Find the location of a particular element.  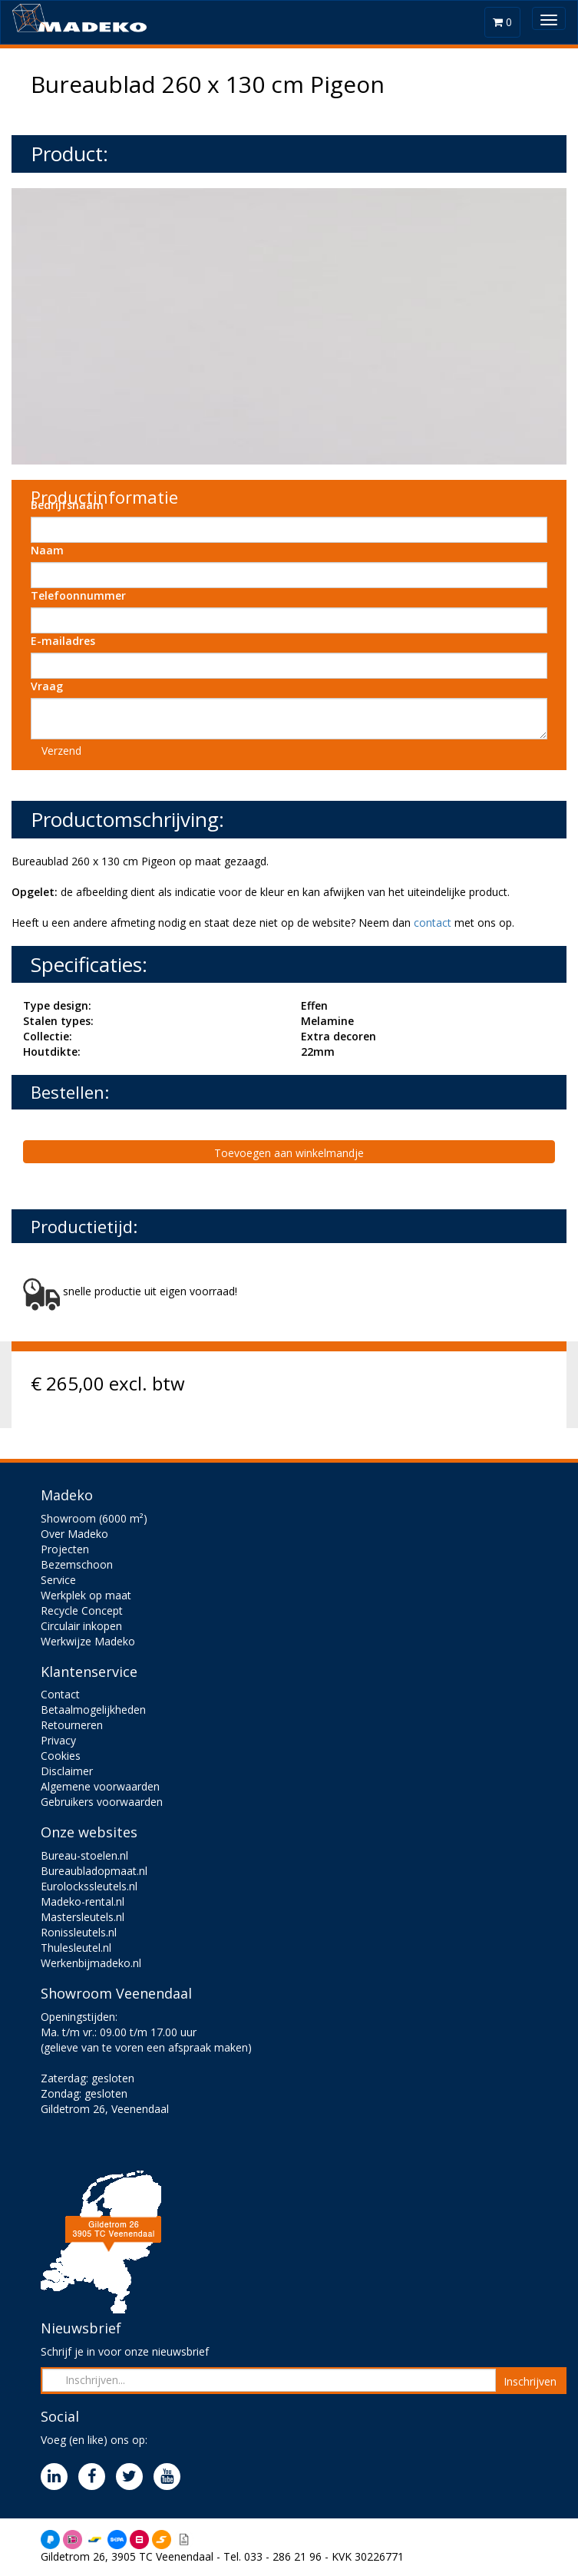

Vraag is located at coordinates (47, 686).